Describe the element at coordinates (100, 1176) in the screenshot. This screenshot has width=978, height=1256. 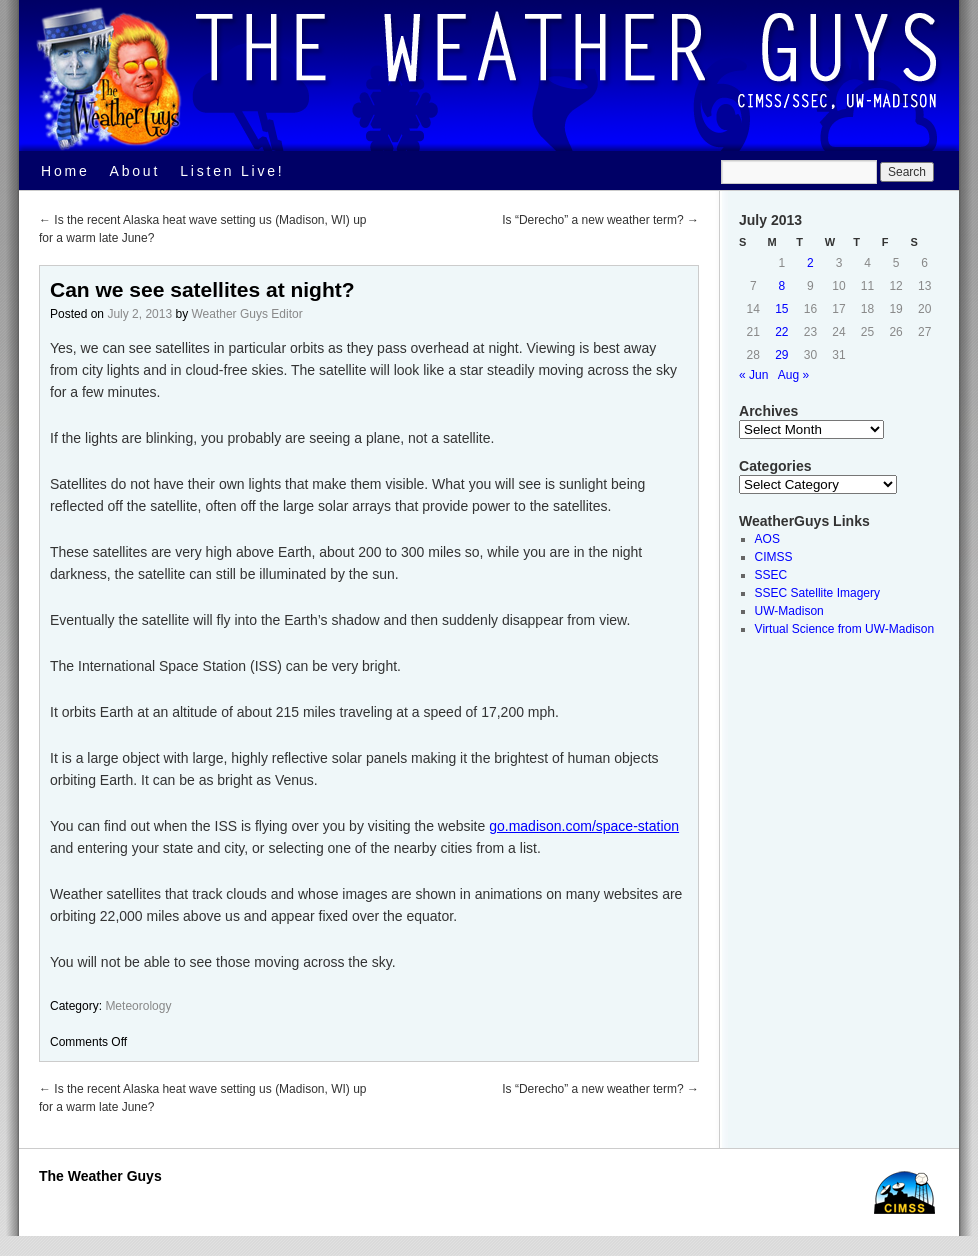
I see `The Weather Guys` at that location.